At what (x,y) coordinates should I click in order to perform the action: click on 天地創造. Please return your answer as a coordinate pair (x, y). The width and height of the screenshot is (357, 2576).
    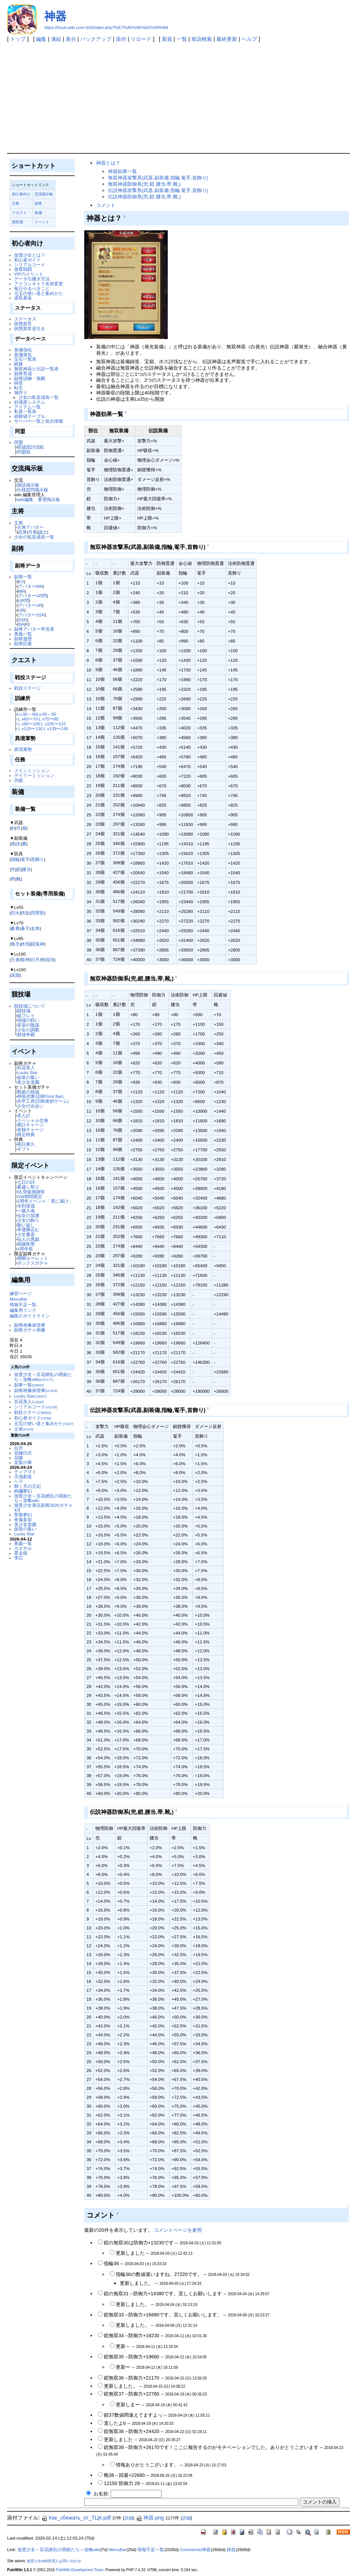
    Looking at the image, I should click on (23, 1476).